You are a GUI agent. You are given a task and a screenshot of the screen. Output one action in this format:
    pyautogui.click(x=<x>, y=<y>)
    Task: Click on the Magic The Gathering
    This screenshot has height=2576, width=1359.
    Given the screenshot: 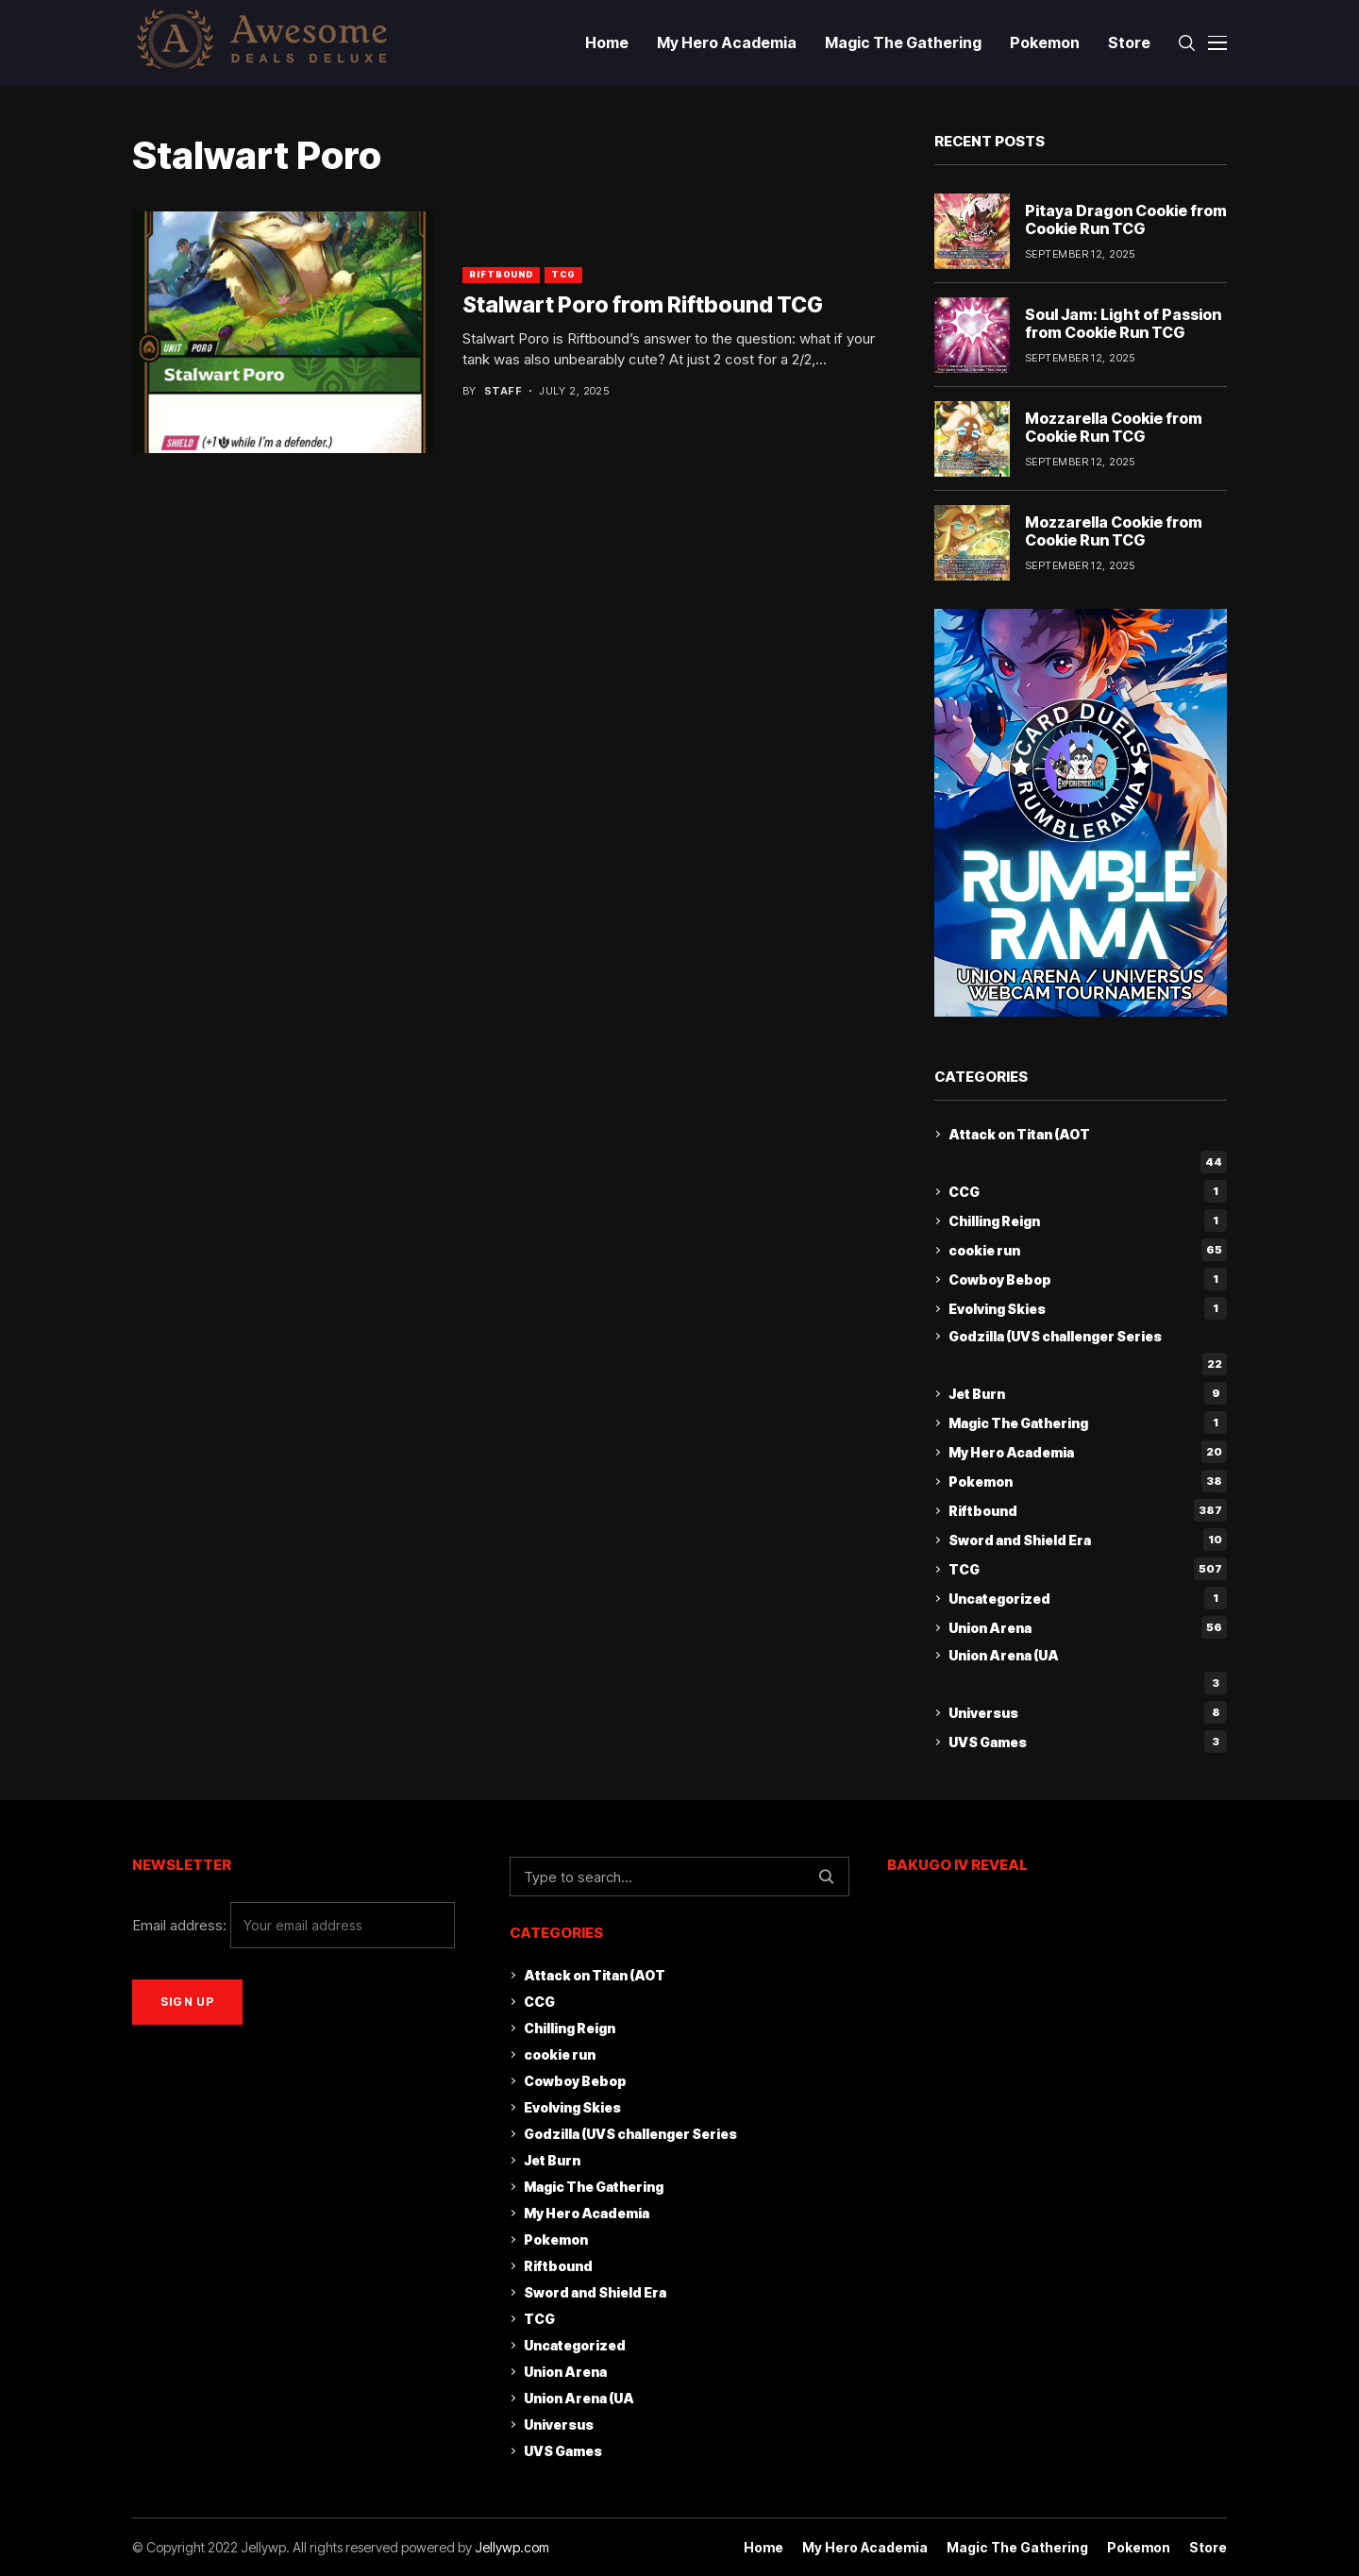 What is the action you would take?
    pyautogui.click(x=1087, y=1422)
    